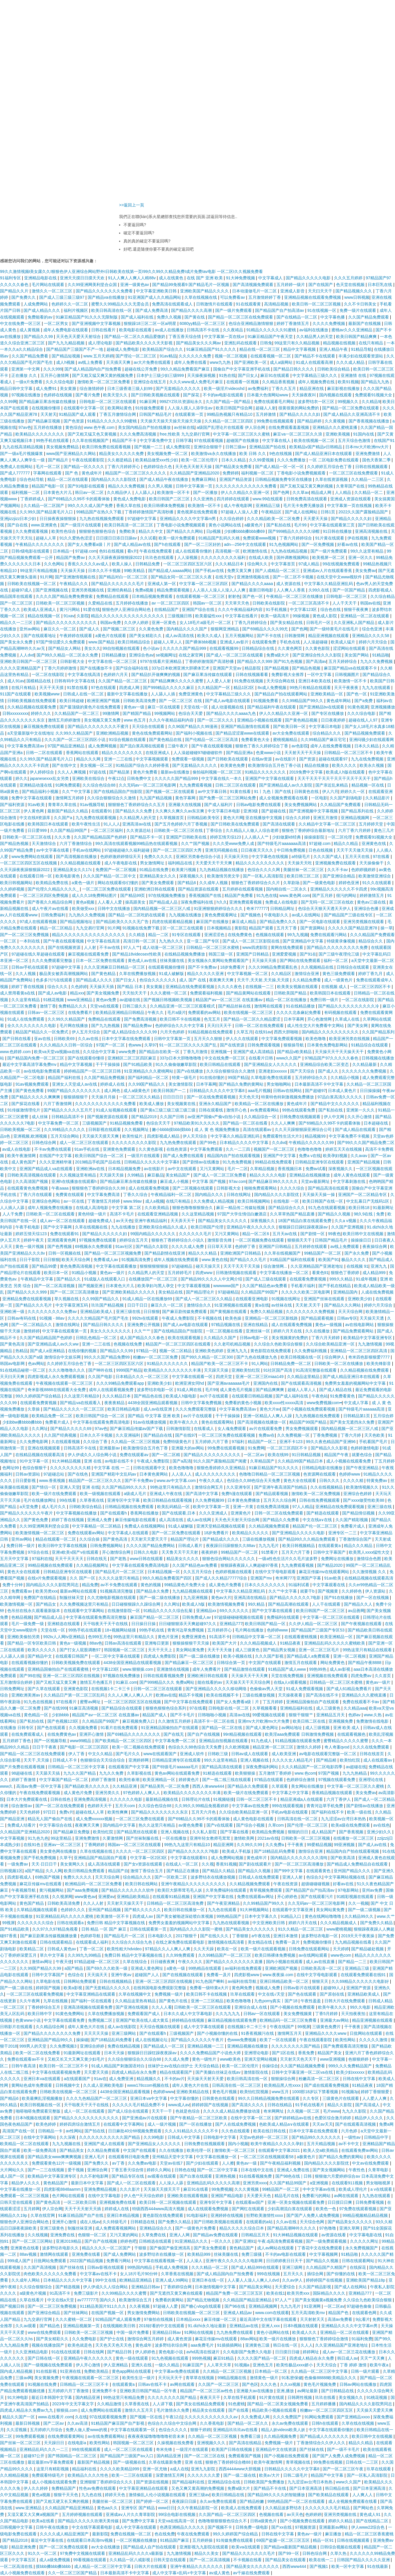  What do you see at coordinates (73, 869) in the screenshot?
I see `亚洲精品美女久久17c` at bounding box center [73, 869].